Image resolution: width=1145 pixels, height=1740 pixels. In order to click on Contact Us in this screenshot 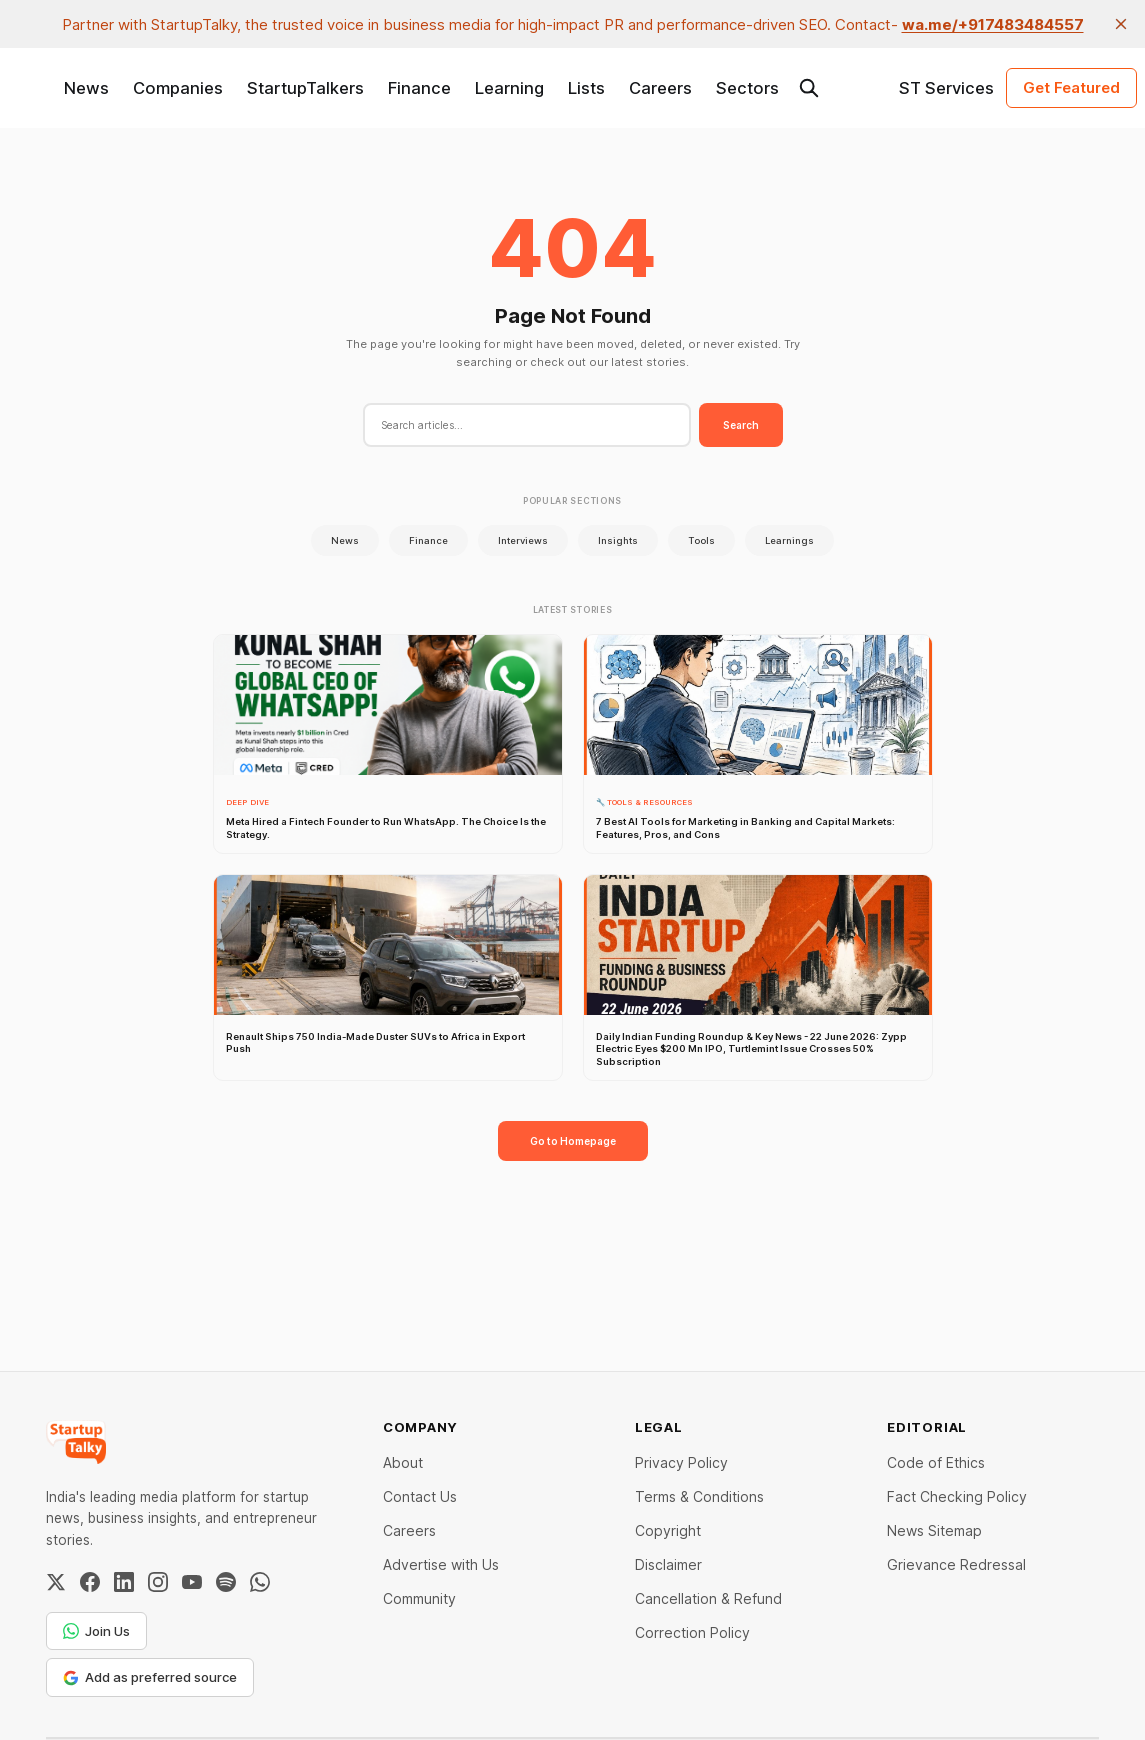, I will do `click(420, 1496)`.